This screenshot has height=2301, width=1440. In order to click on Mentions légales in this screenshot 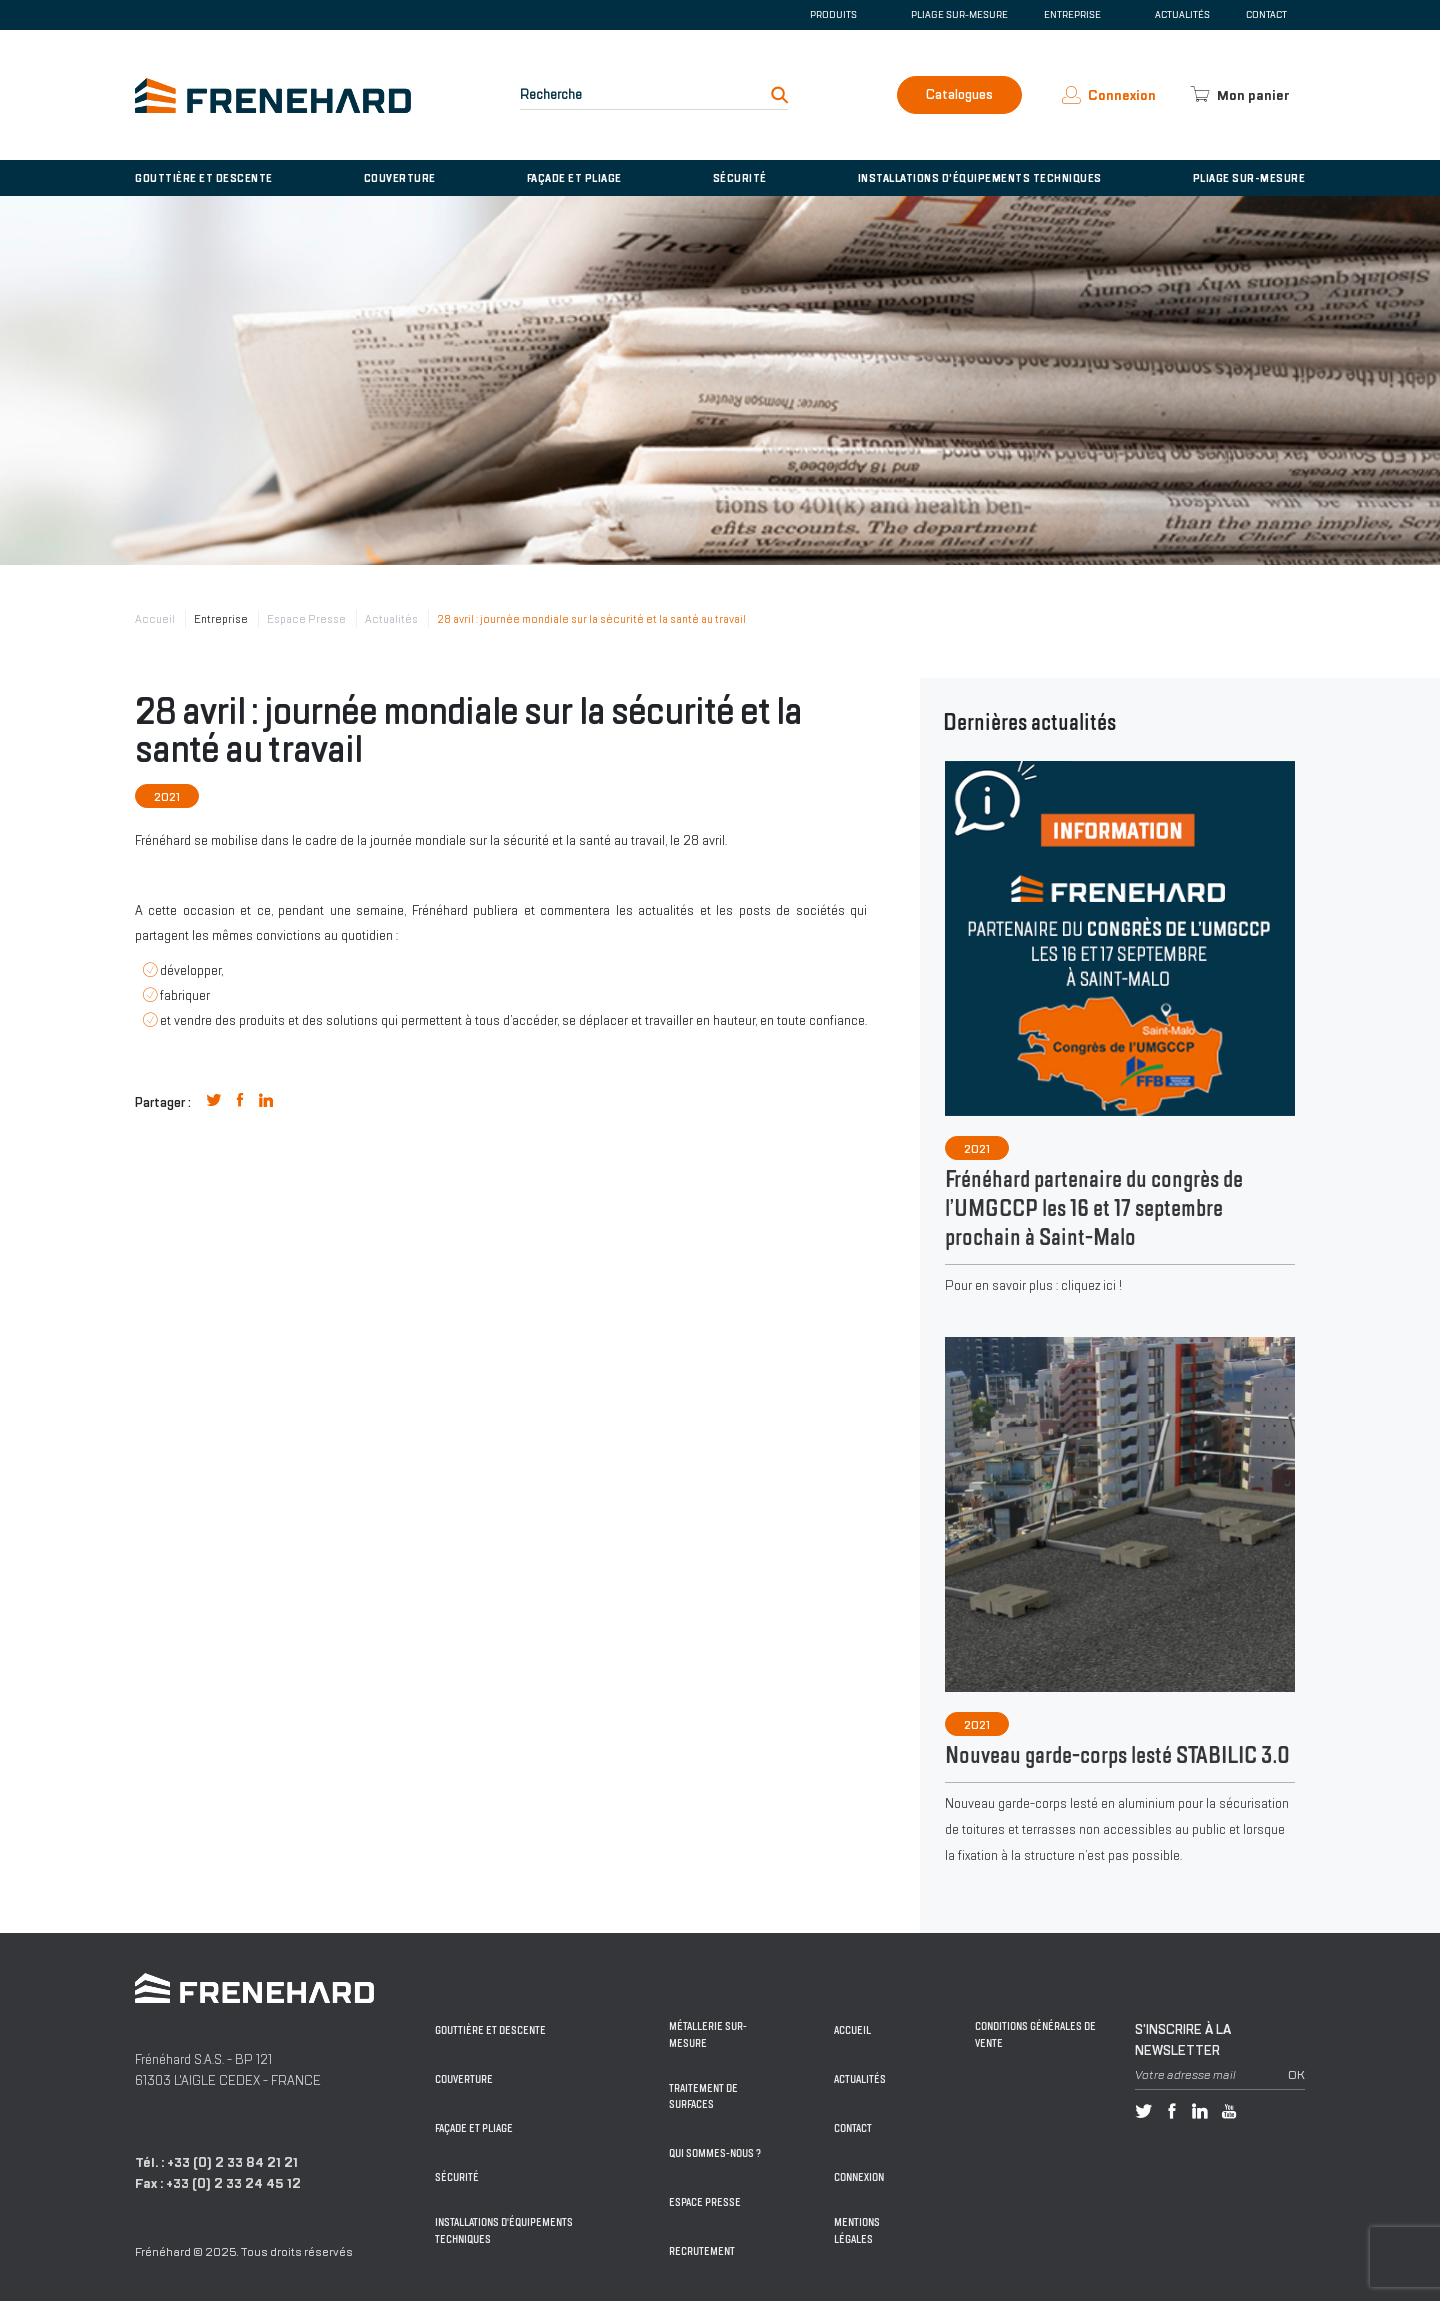, I will do `click(857, 2231)`.